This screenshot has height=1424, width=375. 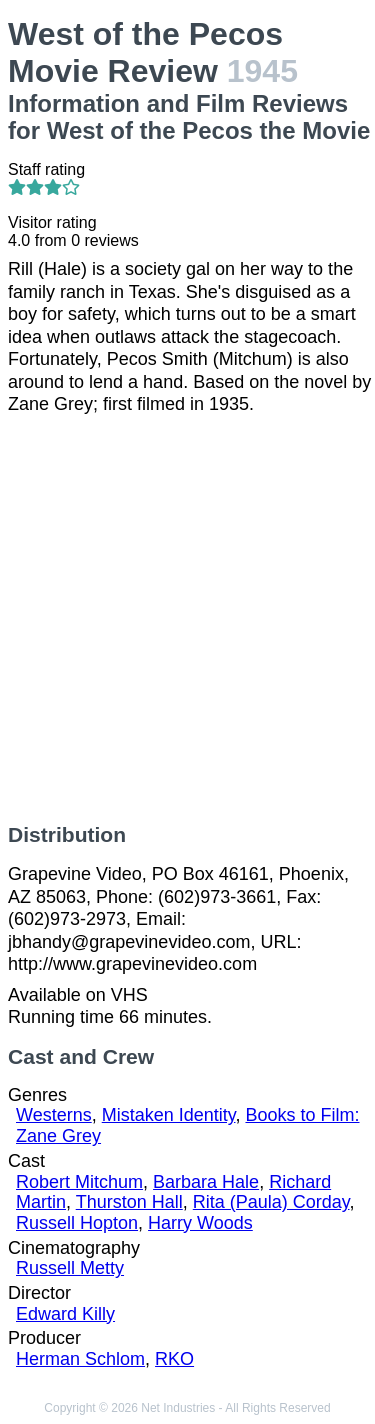 What do you see at coordinates (174, 1359) in the screenshot?
I see `RKO` at bounding box center [174, 1359].